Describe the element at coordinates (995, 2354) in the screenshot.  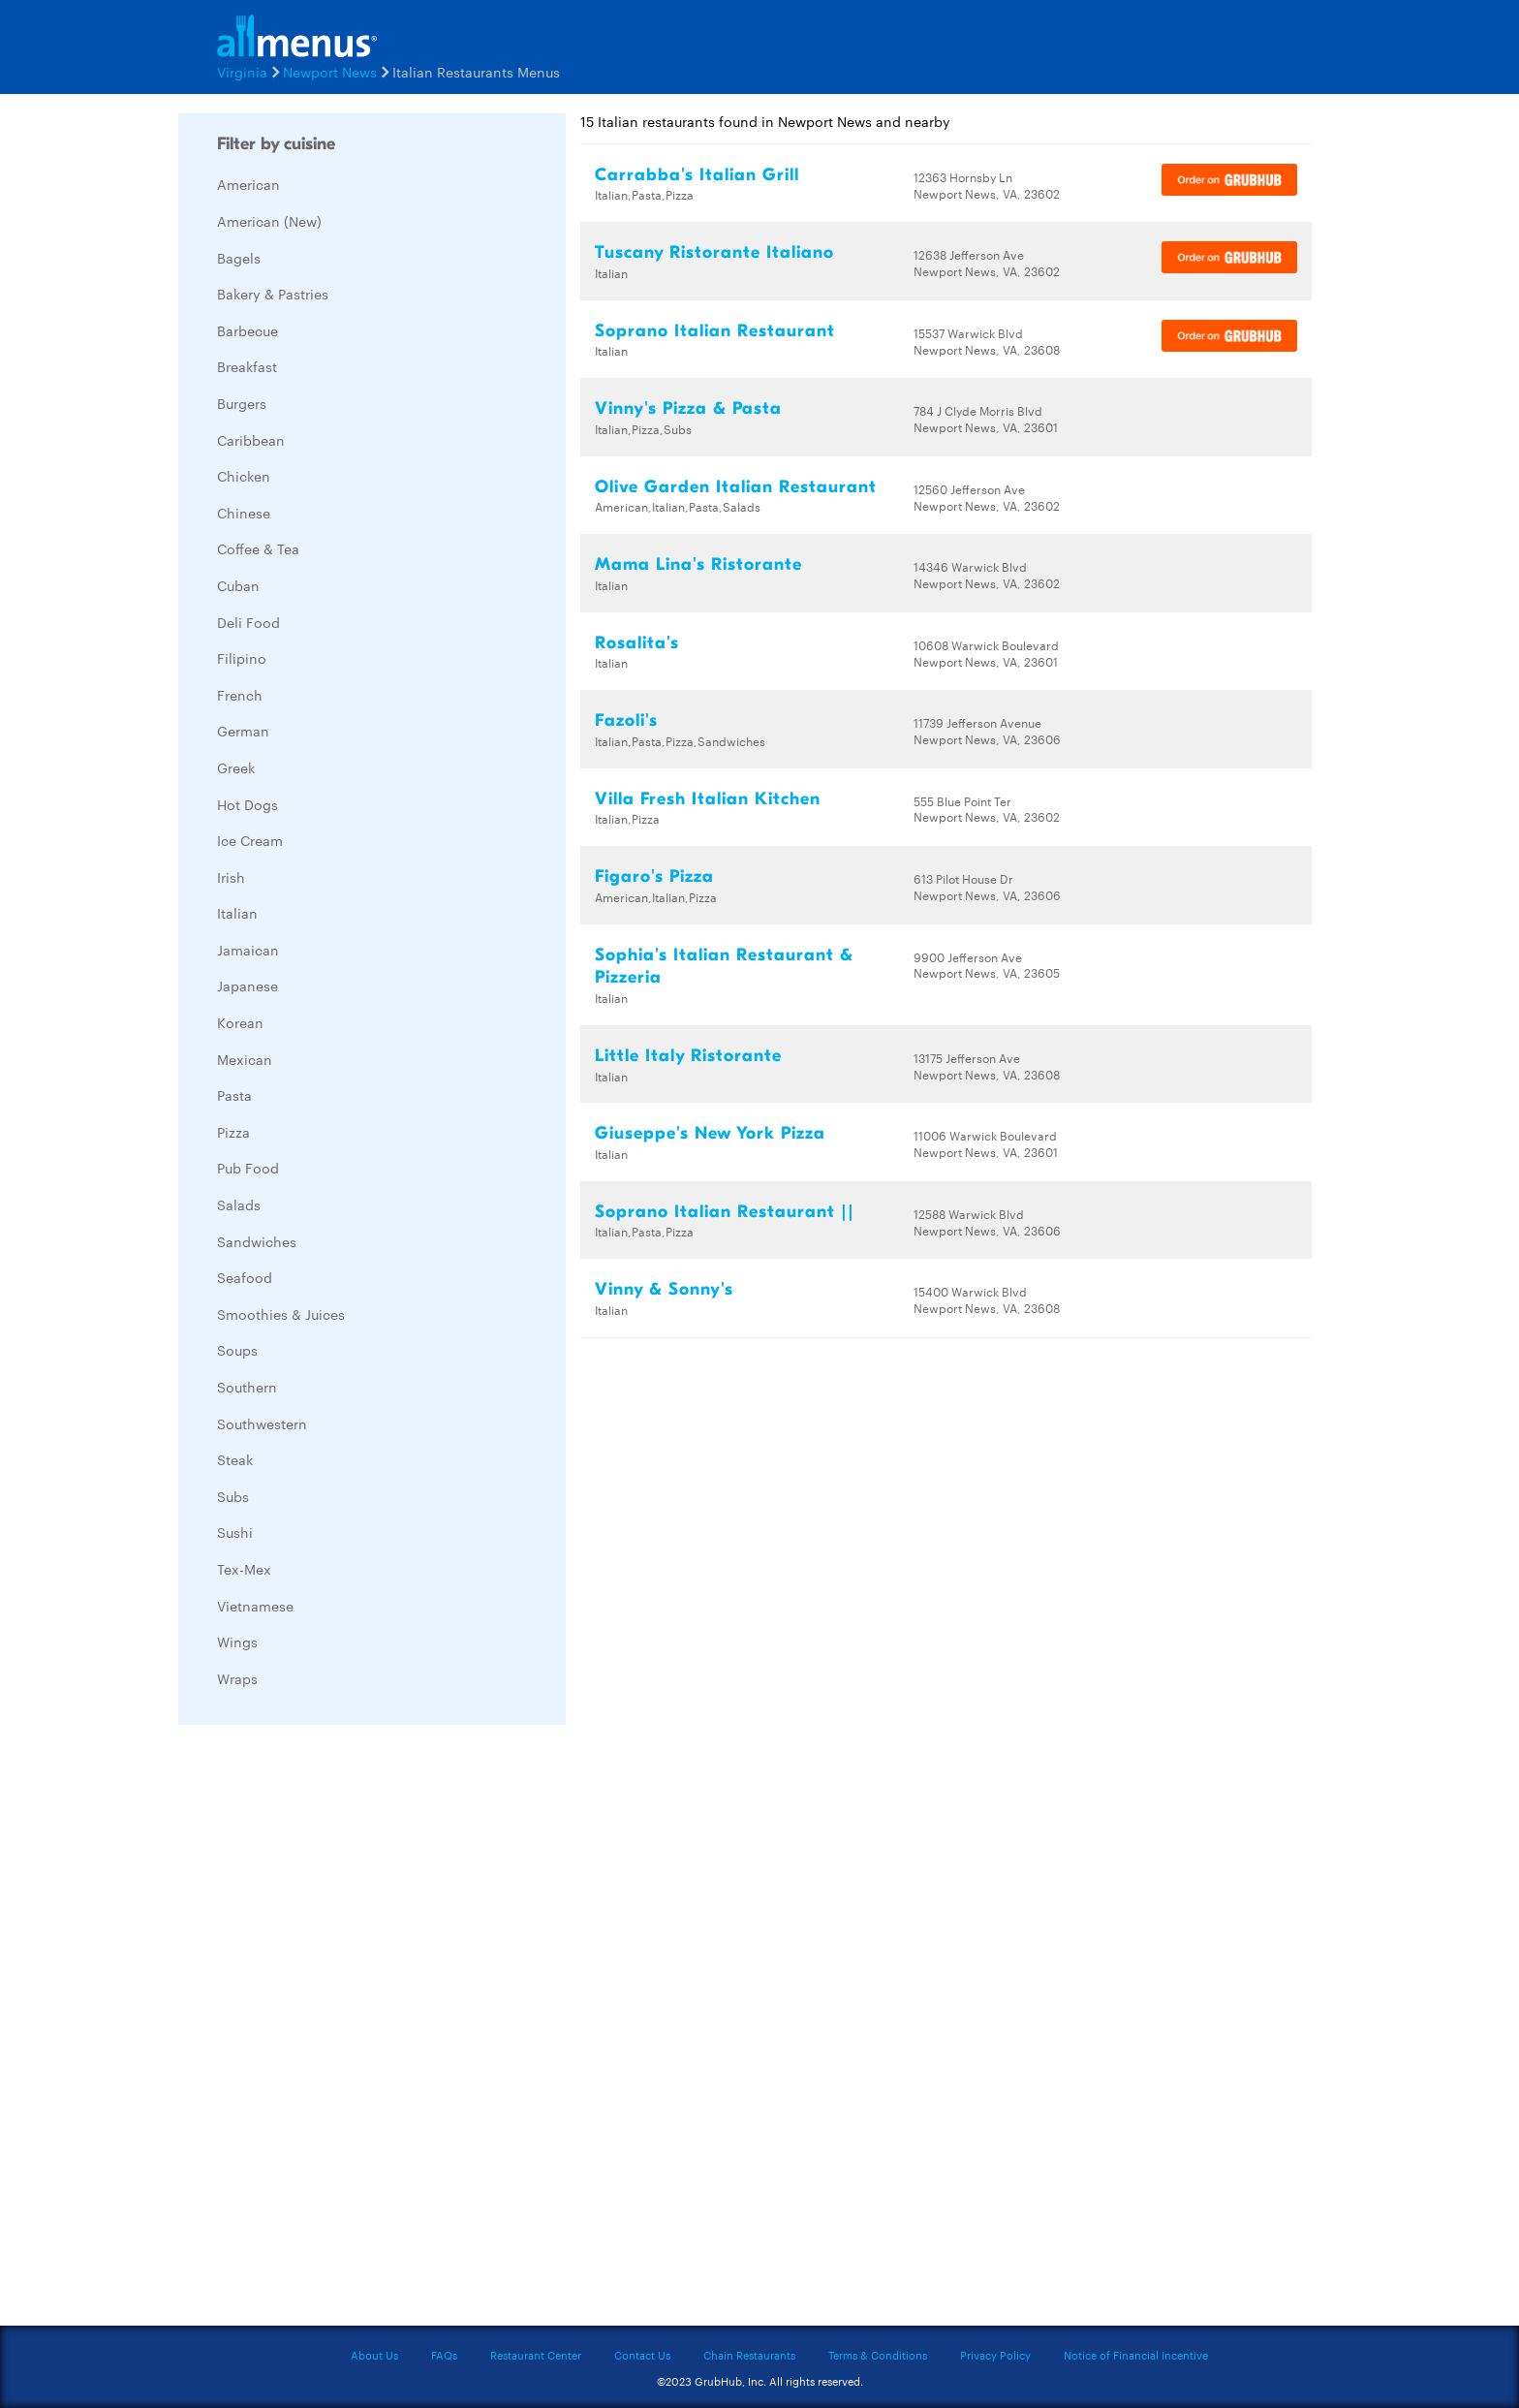
I see `Privacy Policy` at that location.